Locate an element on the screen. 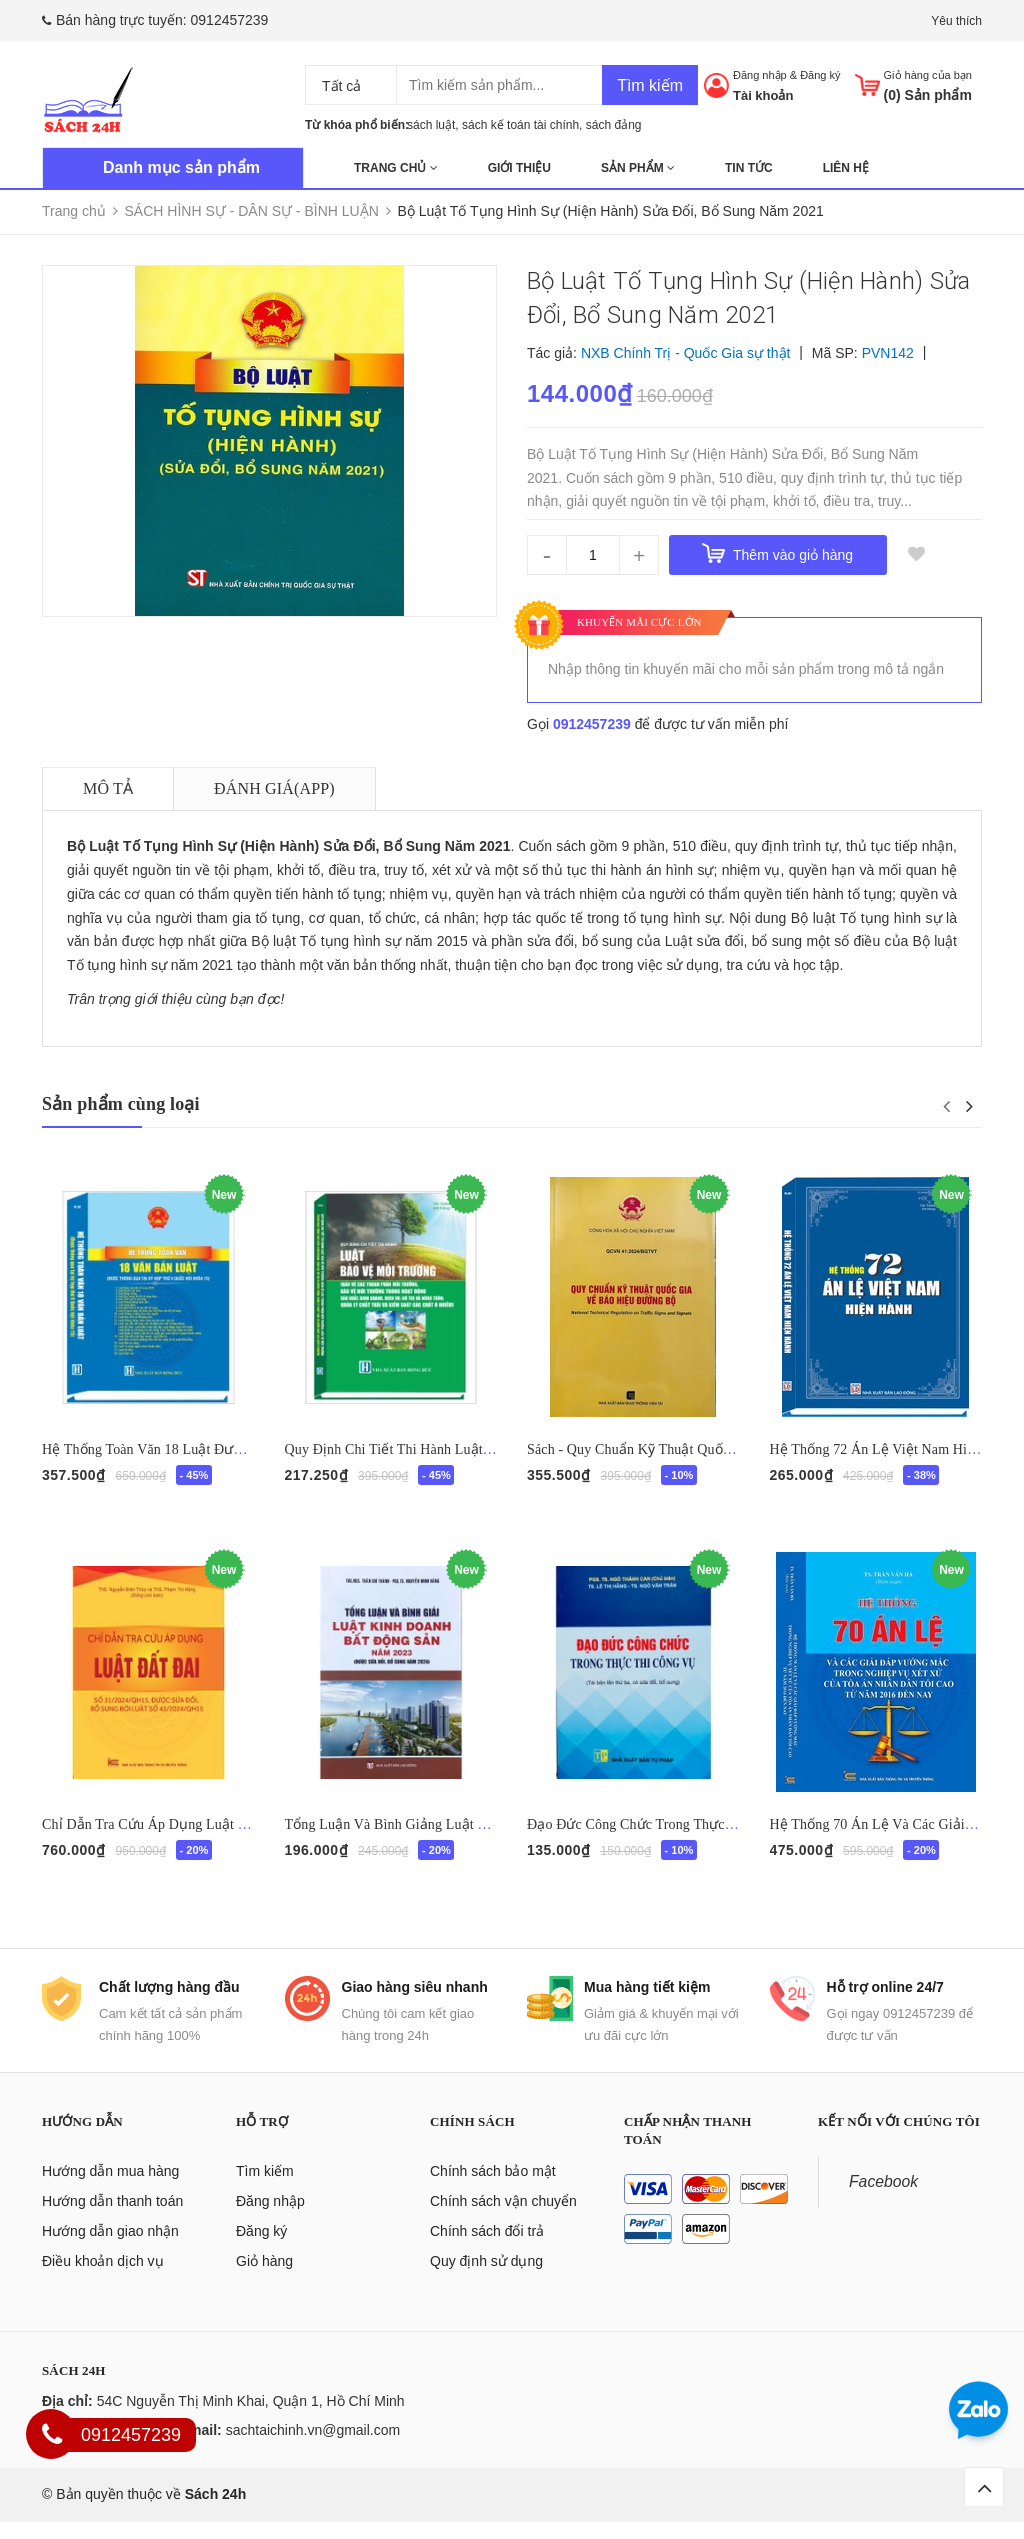 The width and height of the screenshot is (1024, 2539). Hướng dẫn giao nhận is located at coordinates (110, 2249).